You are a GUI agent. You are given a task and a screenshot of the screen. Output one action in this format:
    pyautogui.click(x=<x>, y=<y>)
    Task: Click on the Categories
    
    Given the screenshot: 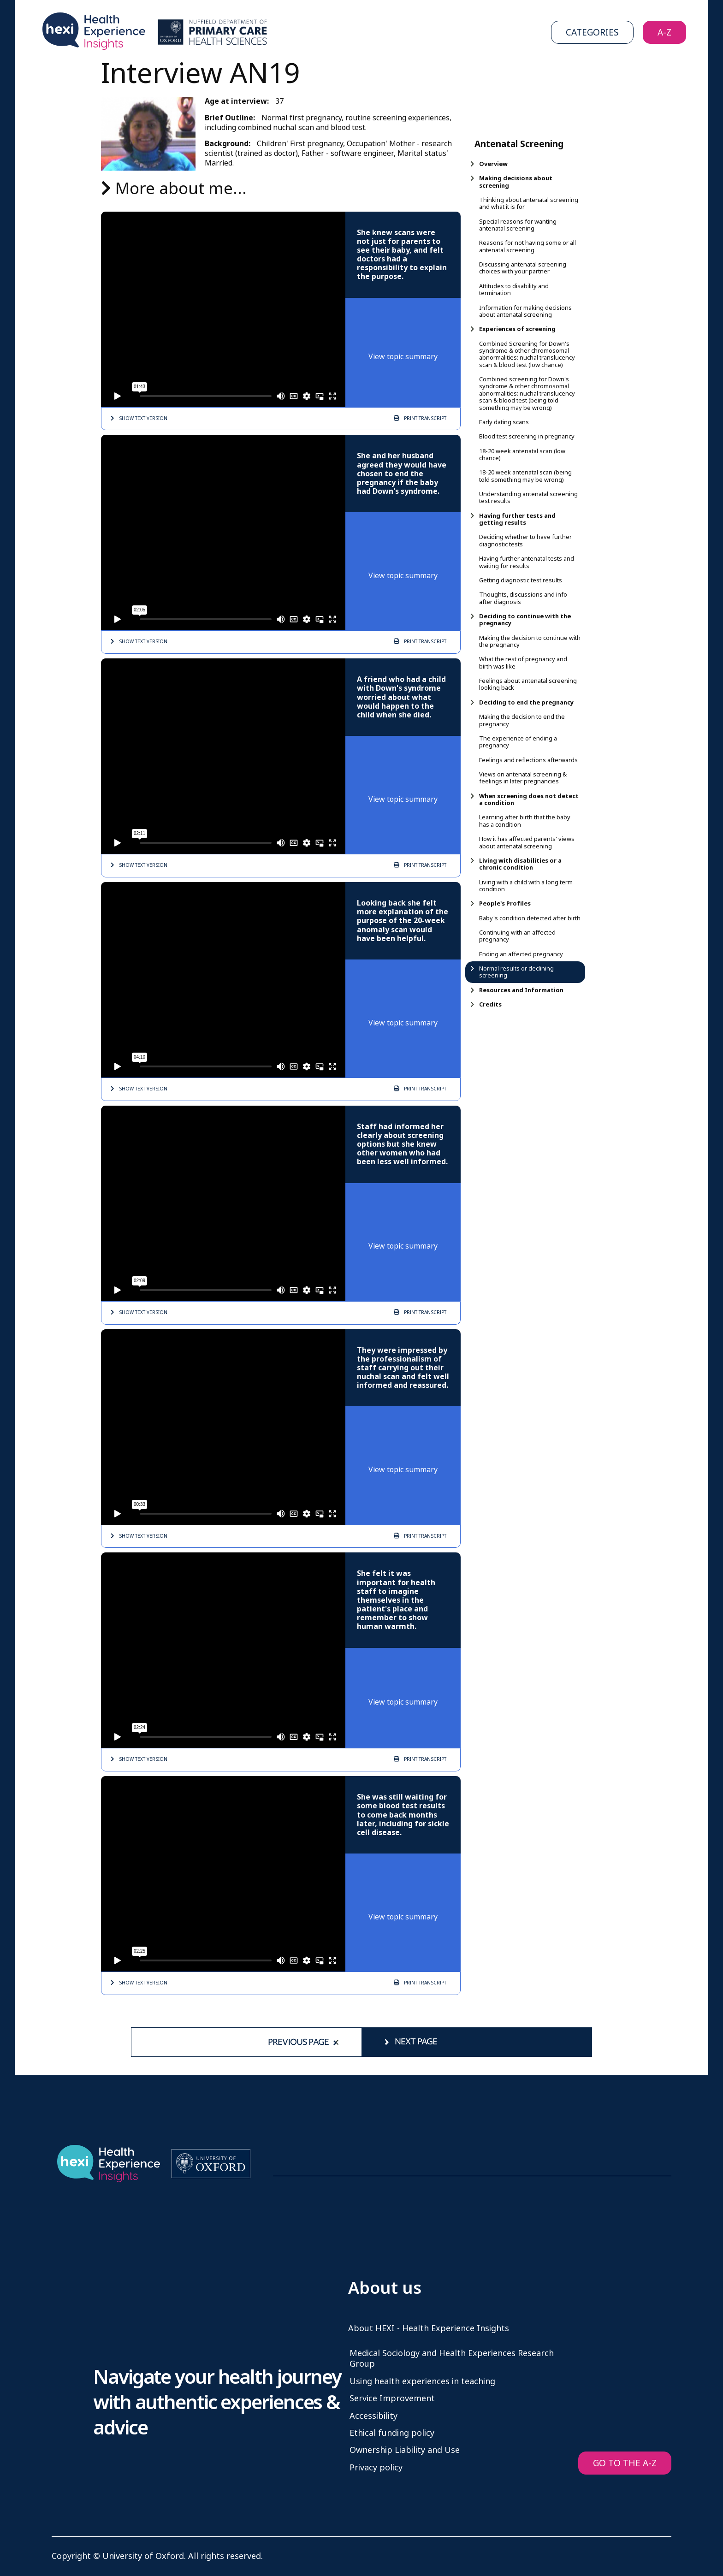 What is the action you would take?
    pyautogui.click(x=592, y=32)
    